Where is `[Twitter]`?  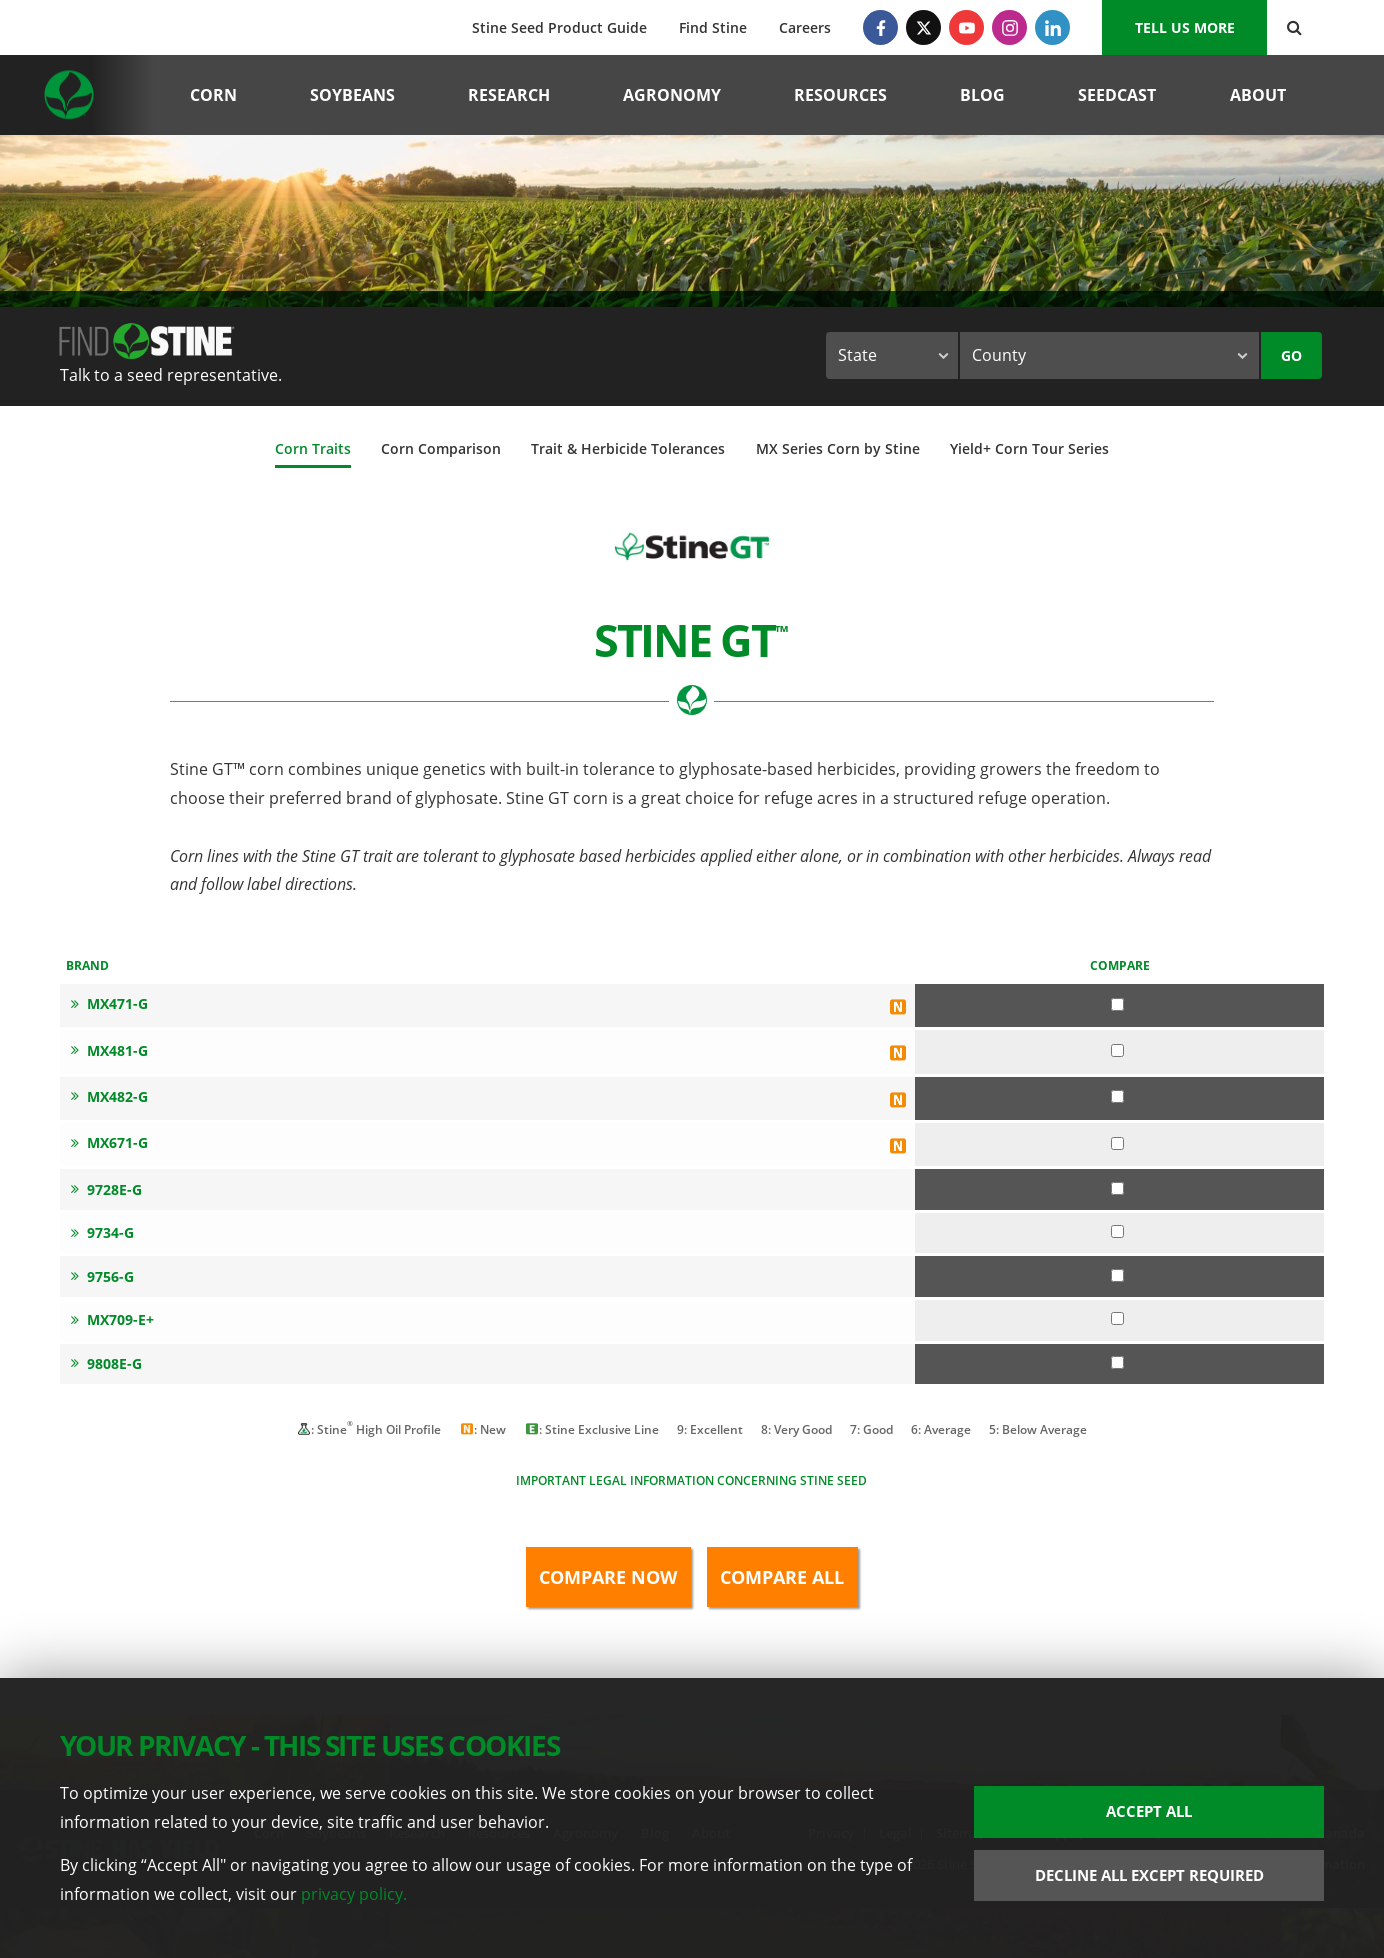
[Twitter] is located at coordinates (923, 27).